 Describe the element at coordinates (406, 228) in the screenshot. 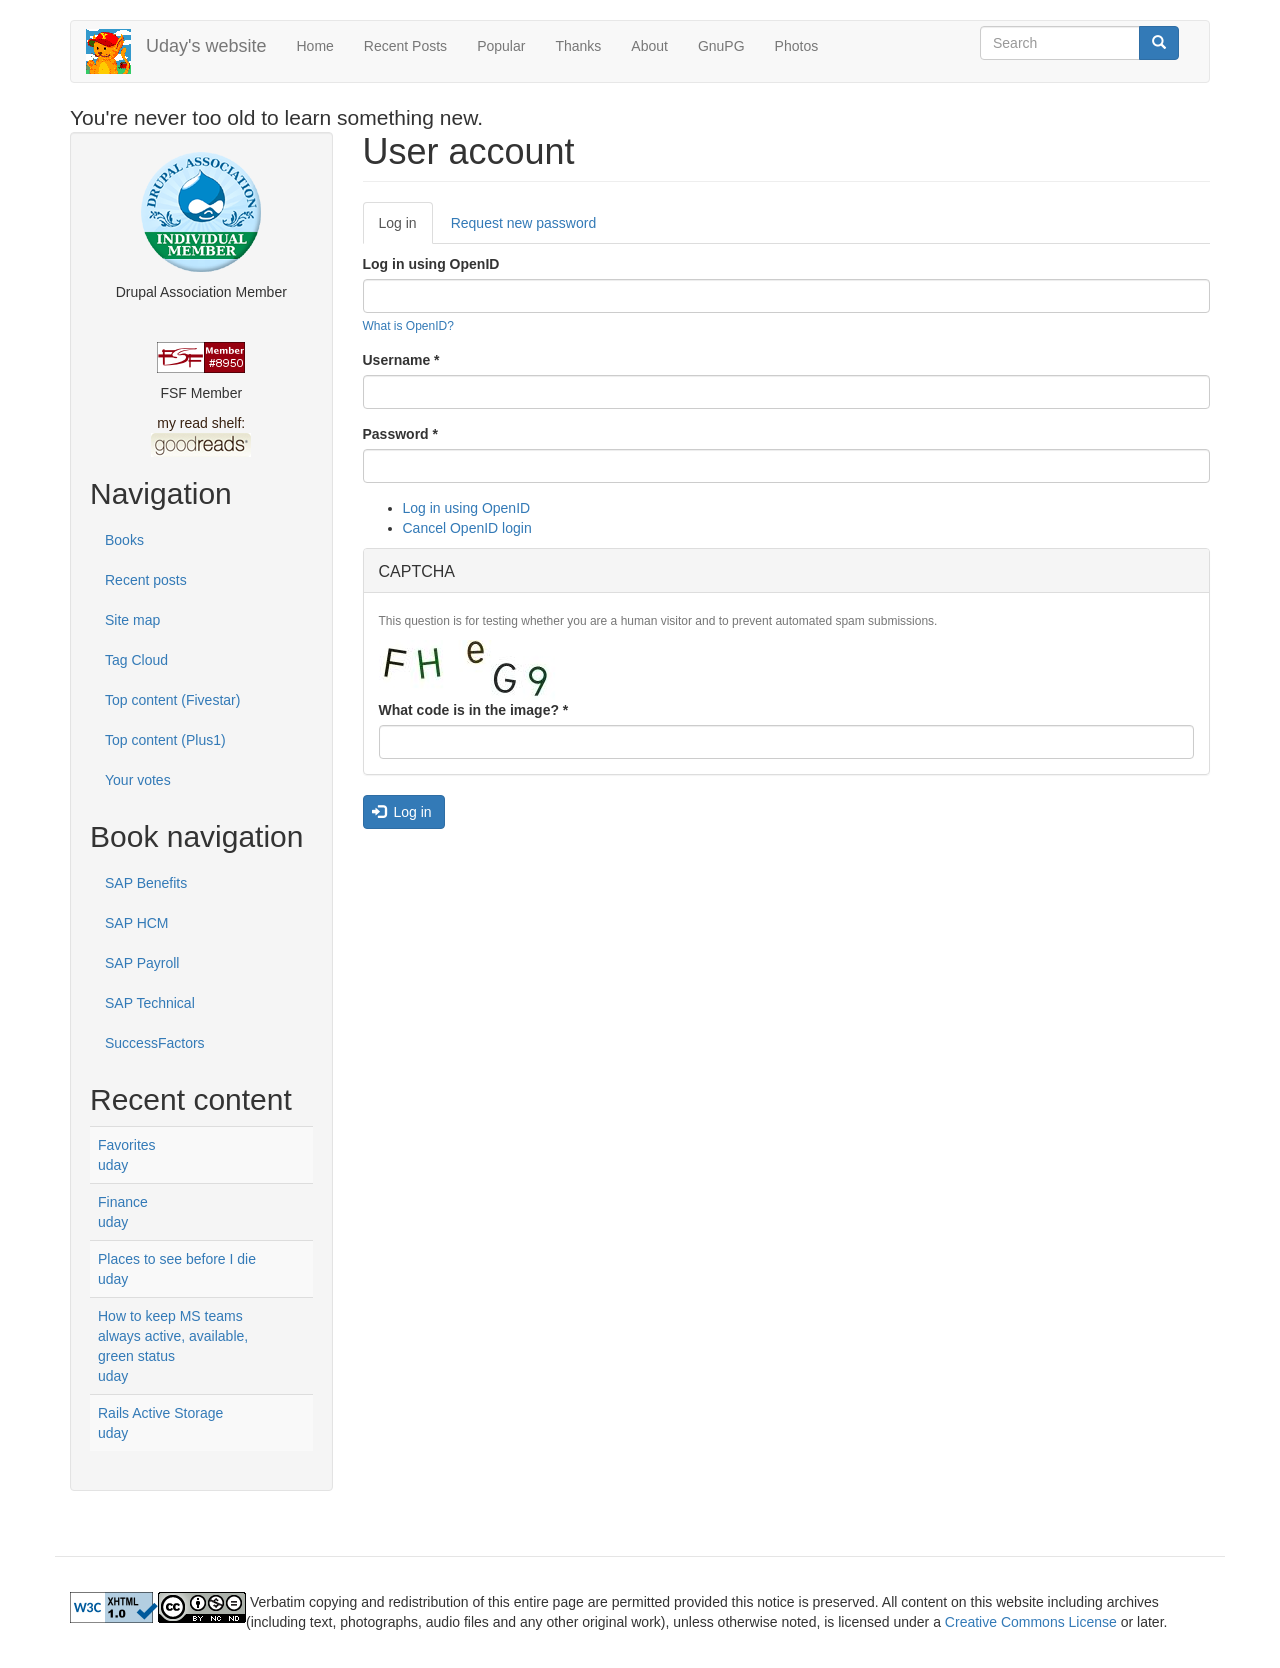

I see `Log in` at that location.